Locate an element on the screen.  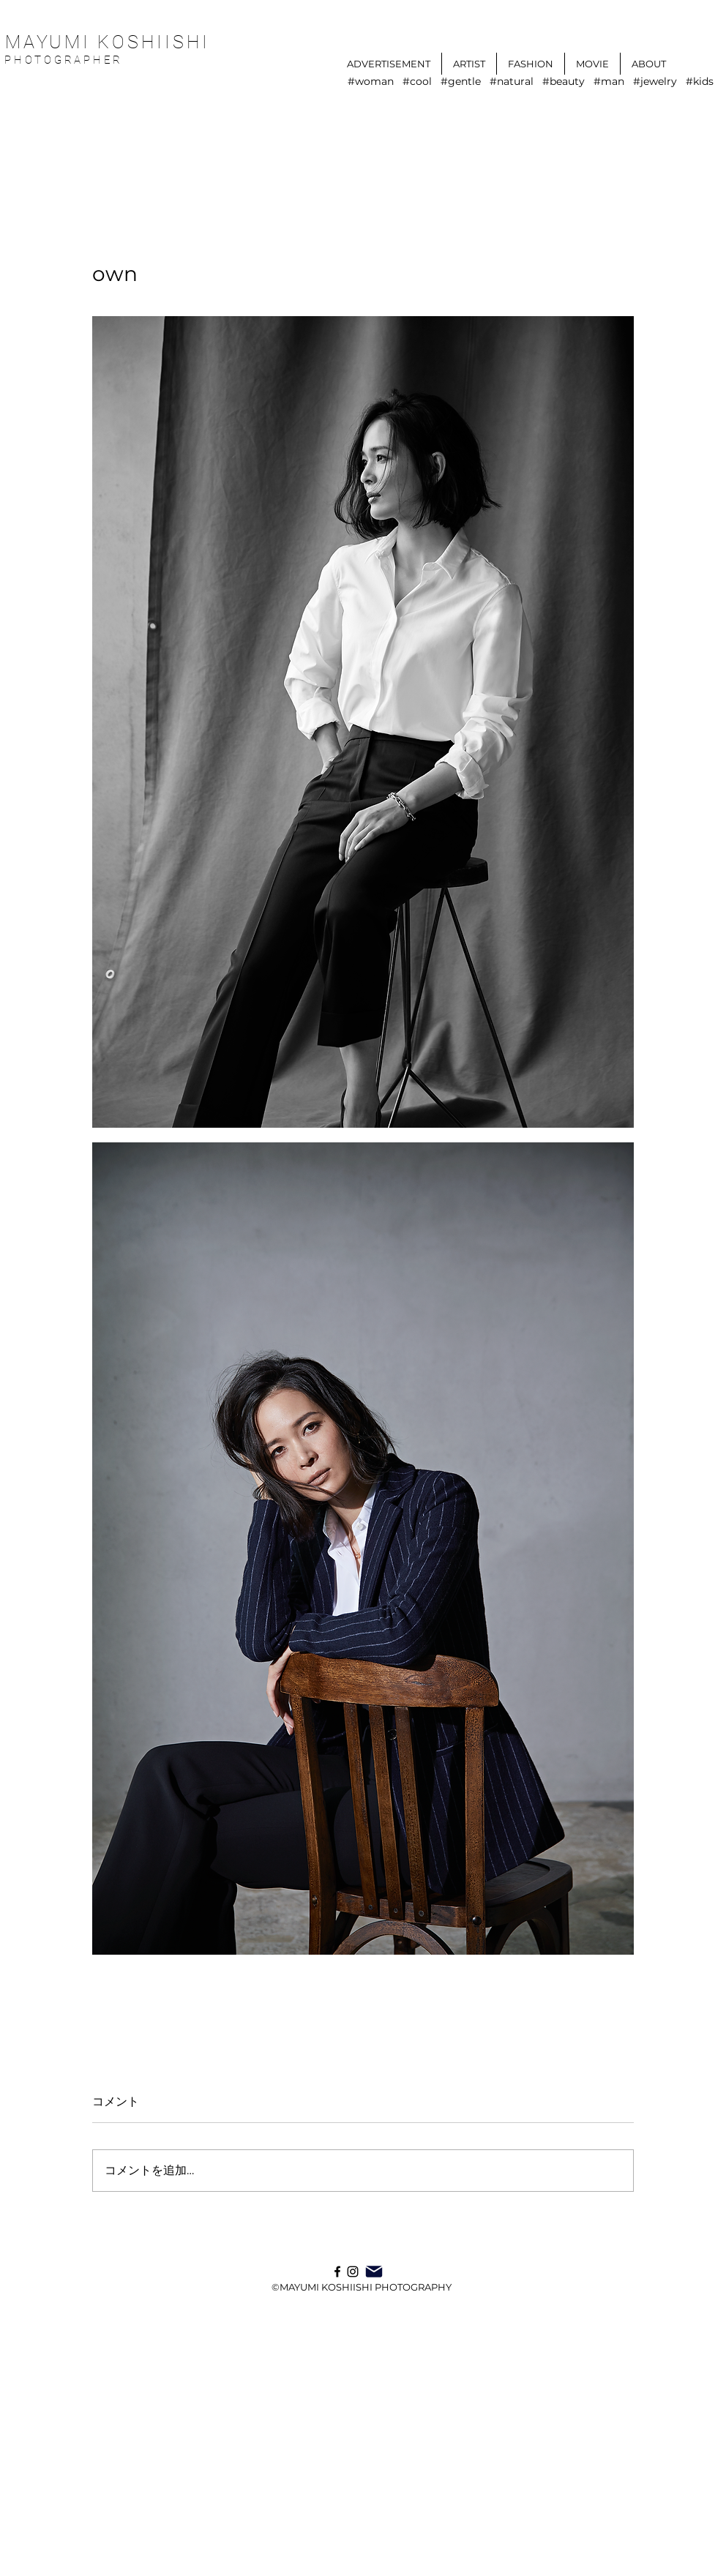
#man is located at coordinates (609, 81).